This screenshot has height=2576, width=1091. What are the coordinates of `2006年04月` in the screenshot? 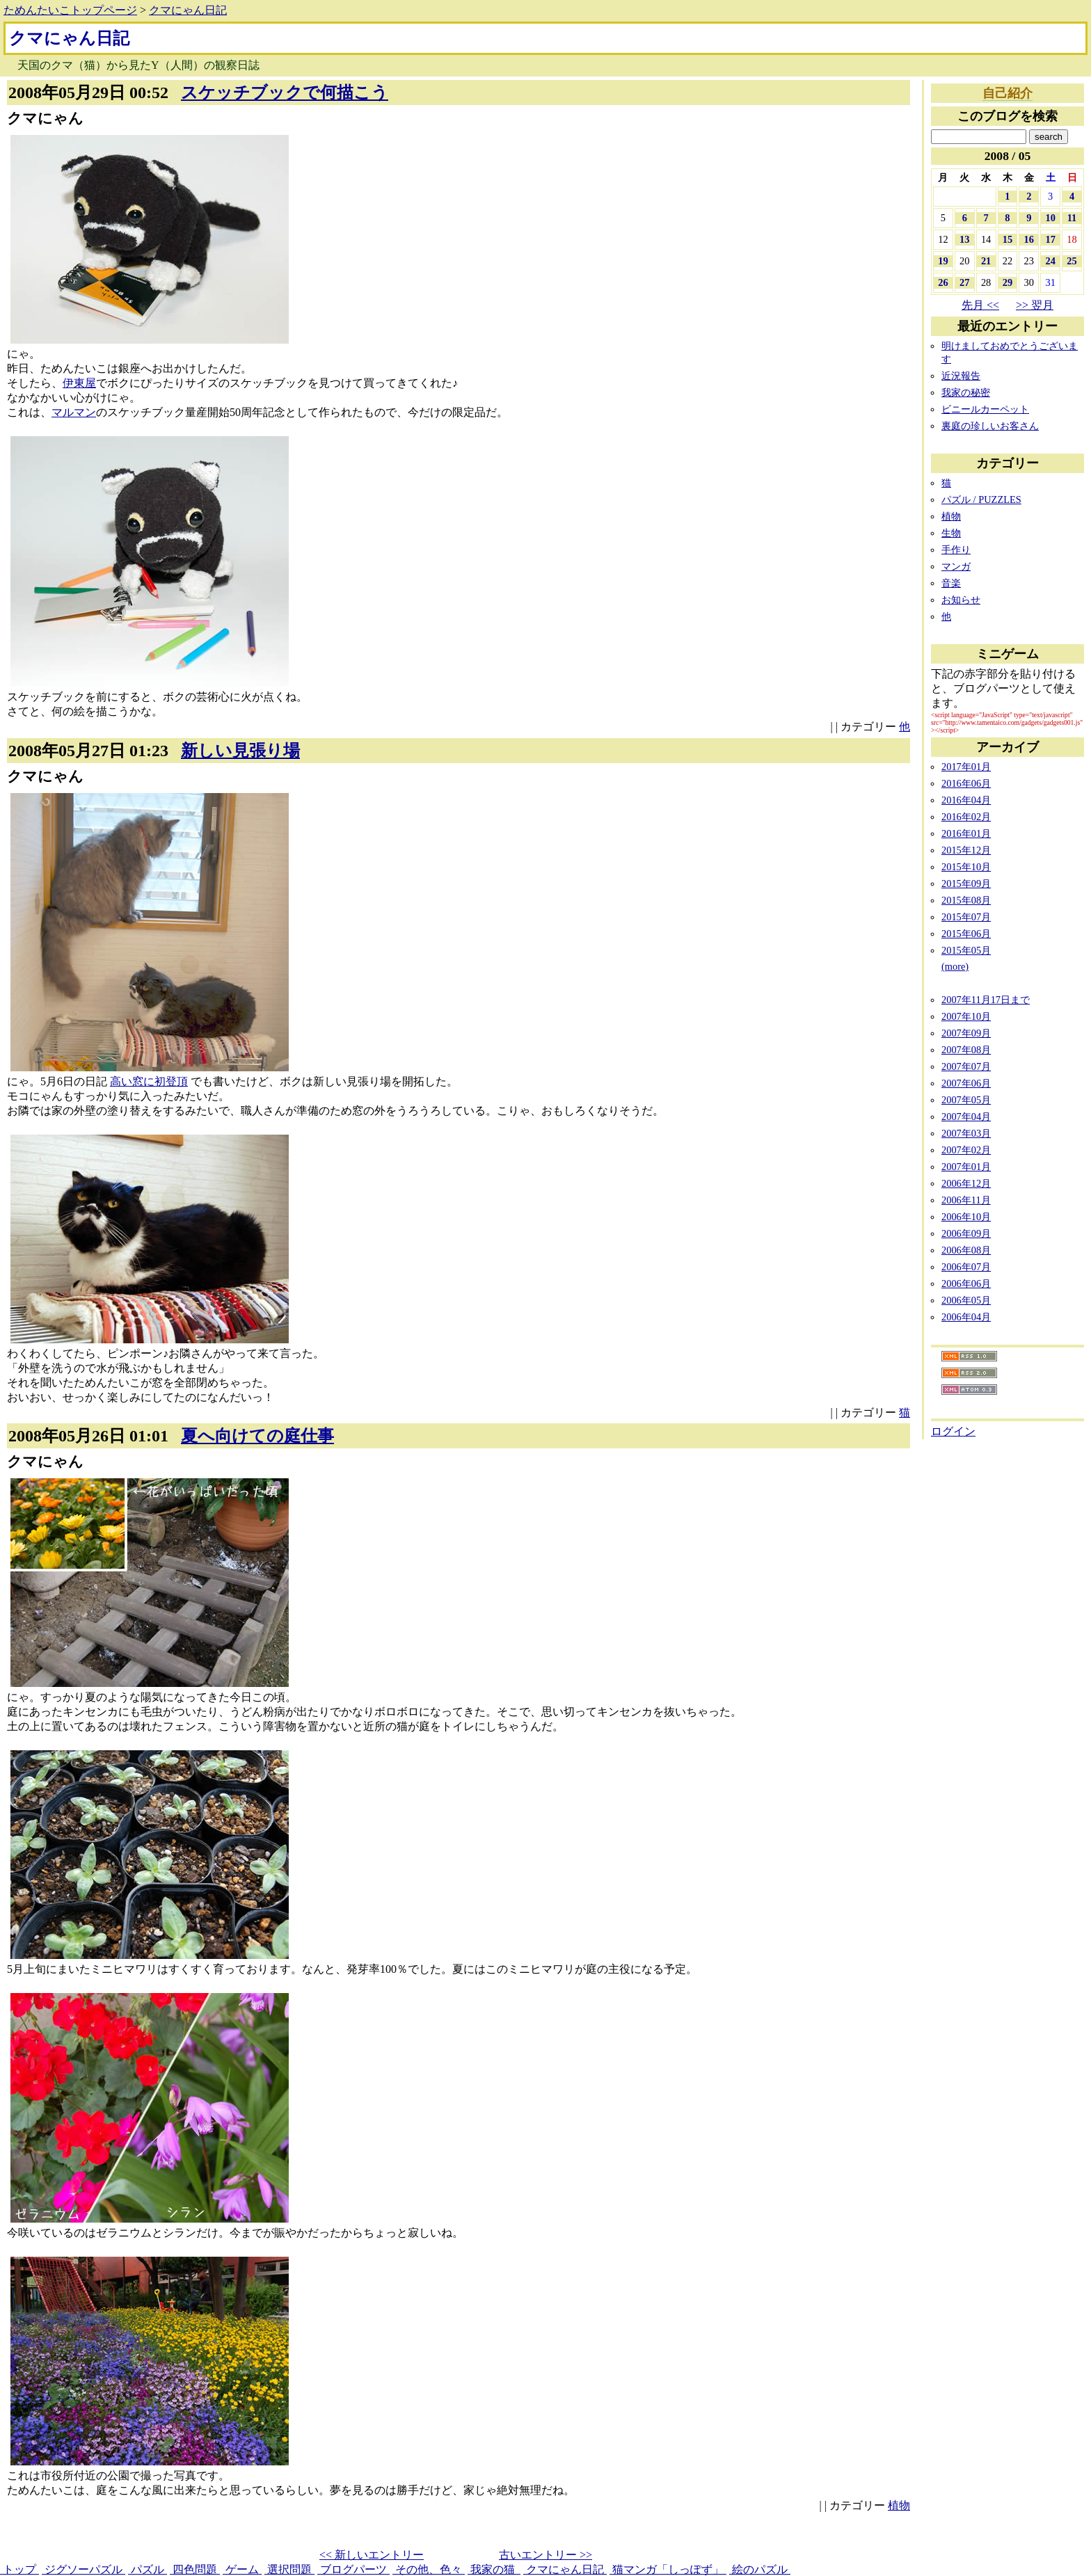 It's located at (966, 1316).